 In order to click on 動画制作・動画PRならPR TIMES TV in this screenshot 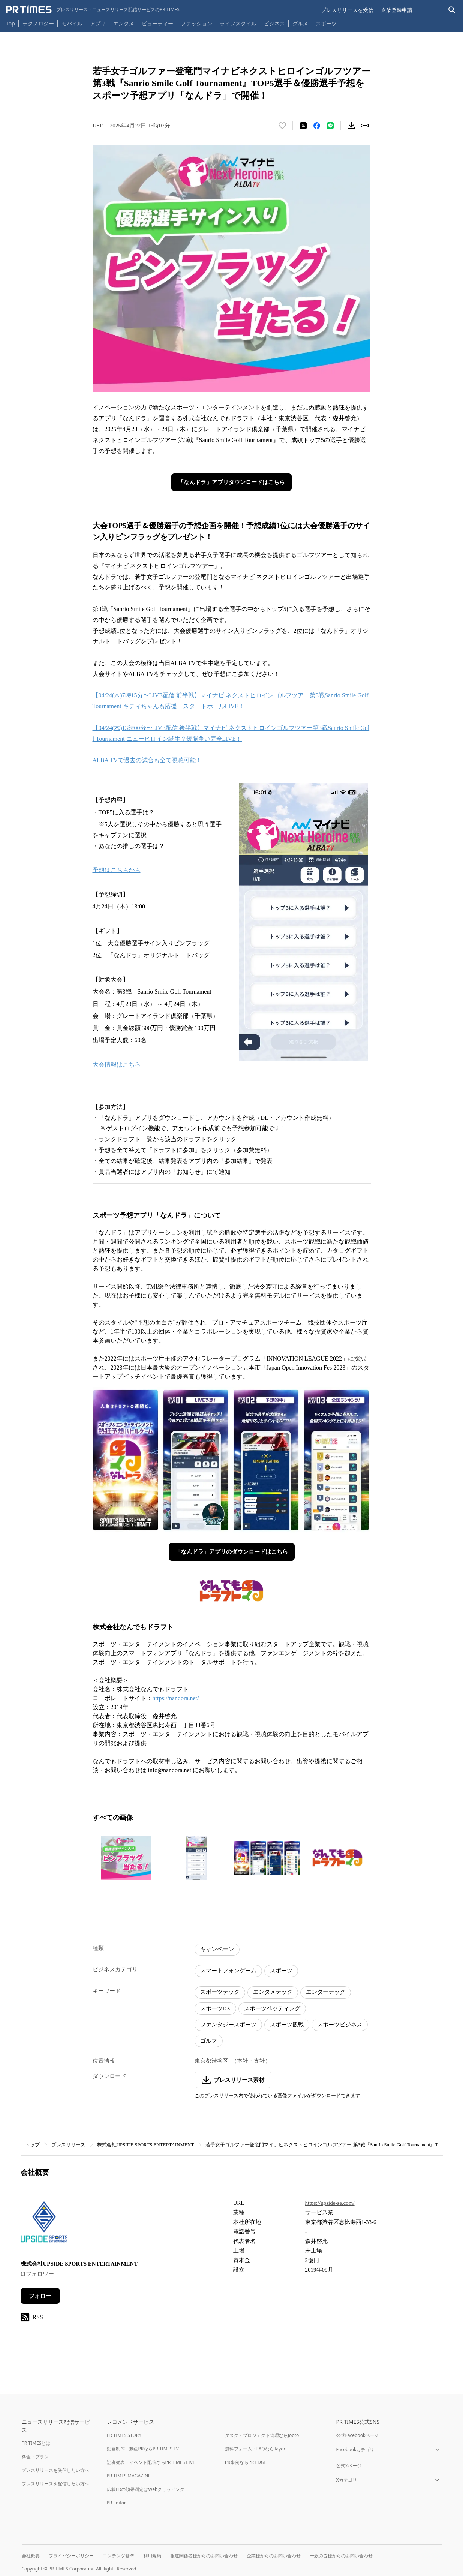, I will do `click(143, 2449)`.